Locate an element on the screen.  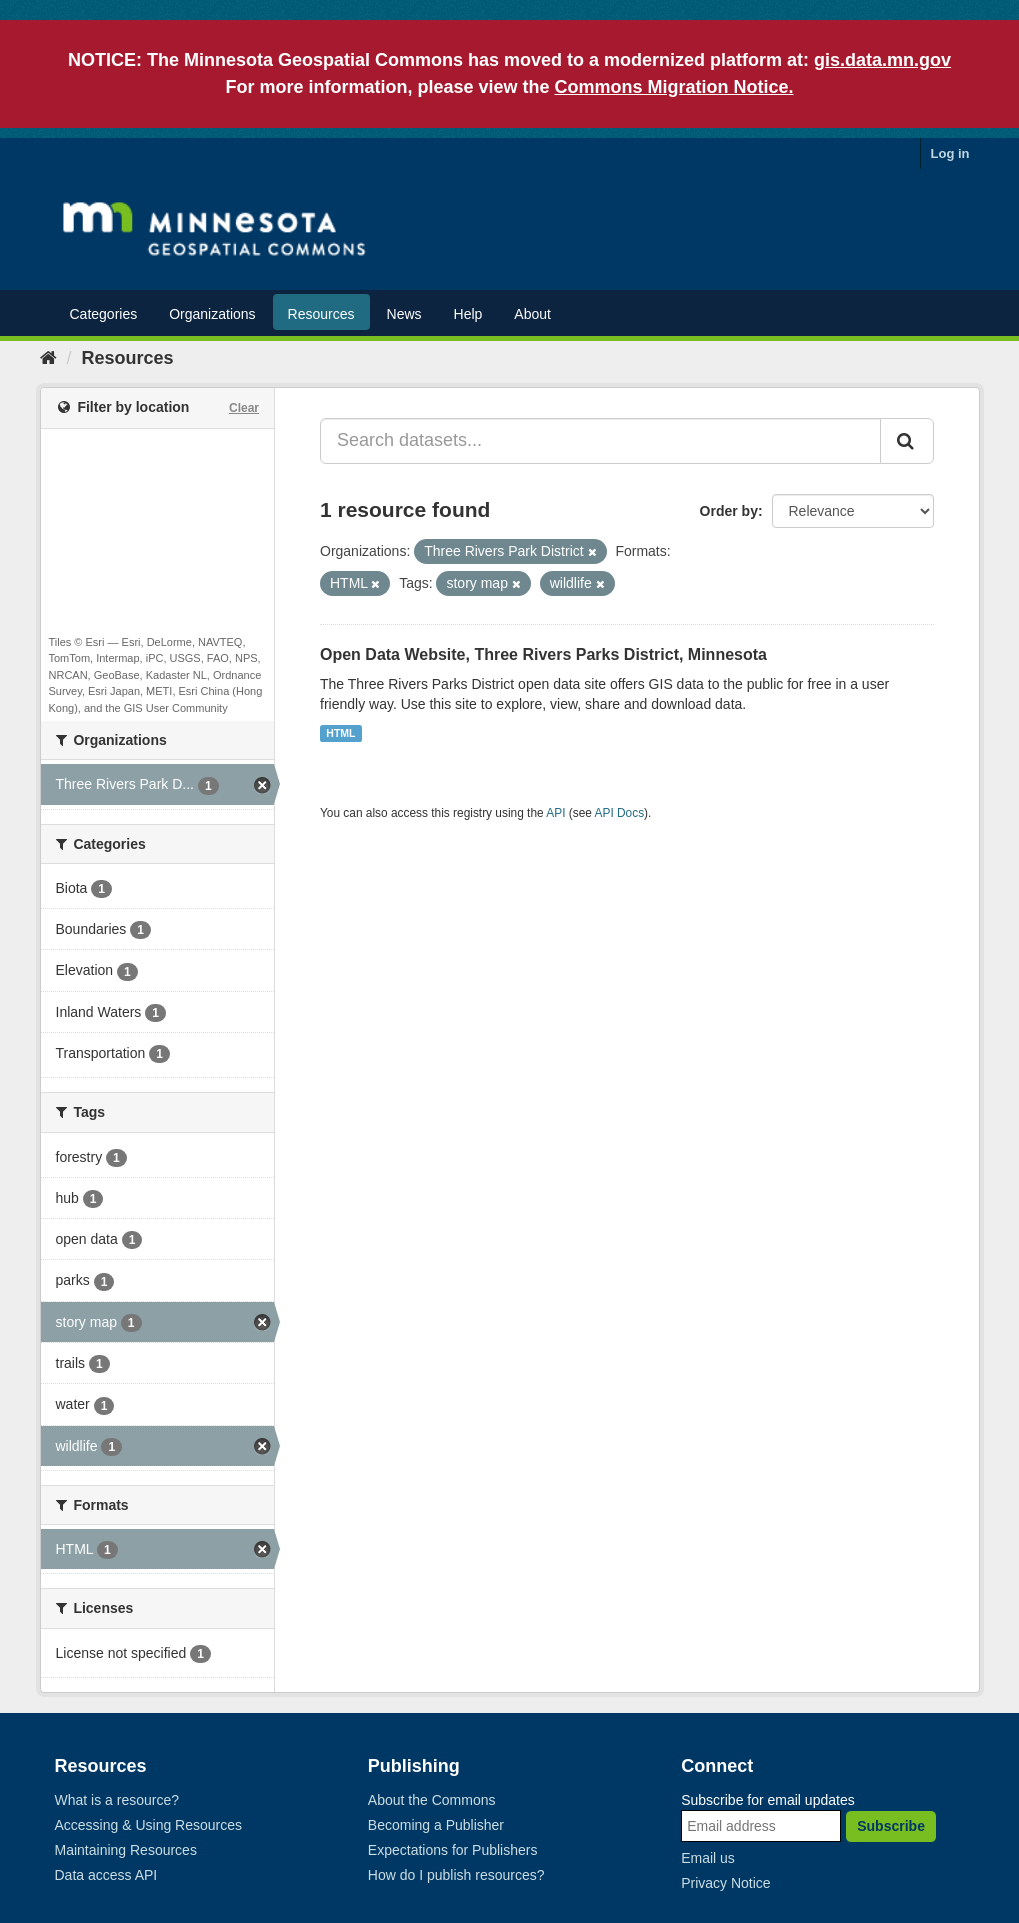
Subscribe is located at coordinates (891, 1826).